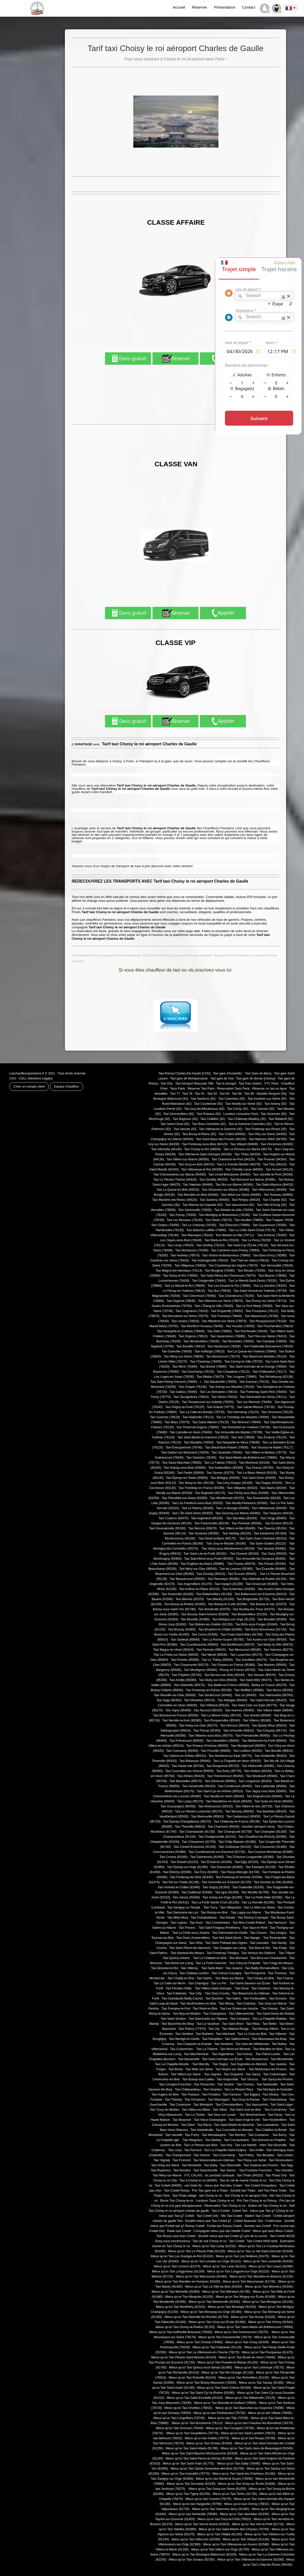 This screenshot has width=304, height=2576. I want to click on Taxi Gaillon-sur-Montcient (78250), so click(185, 1452).